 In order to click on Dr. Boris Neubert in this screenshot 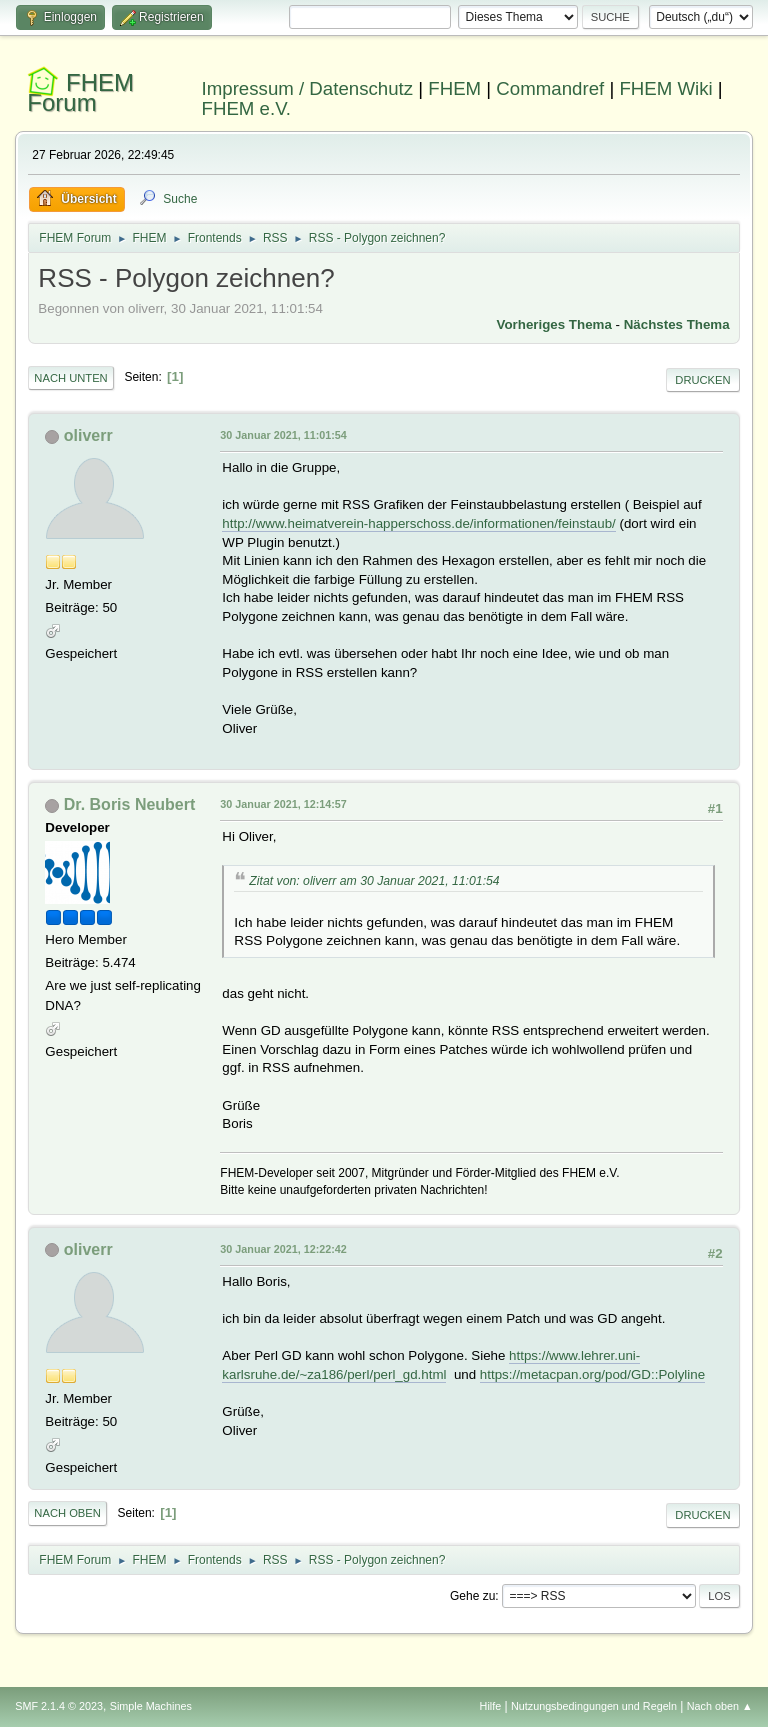, I will do `click(129, 804)`.